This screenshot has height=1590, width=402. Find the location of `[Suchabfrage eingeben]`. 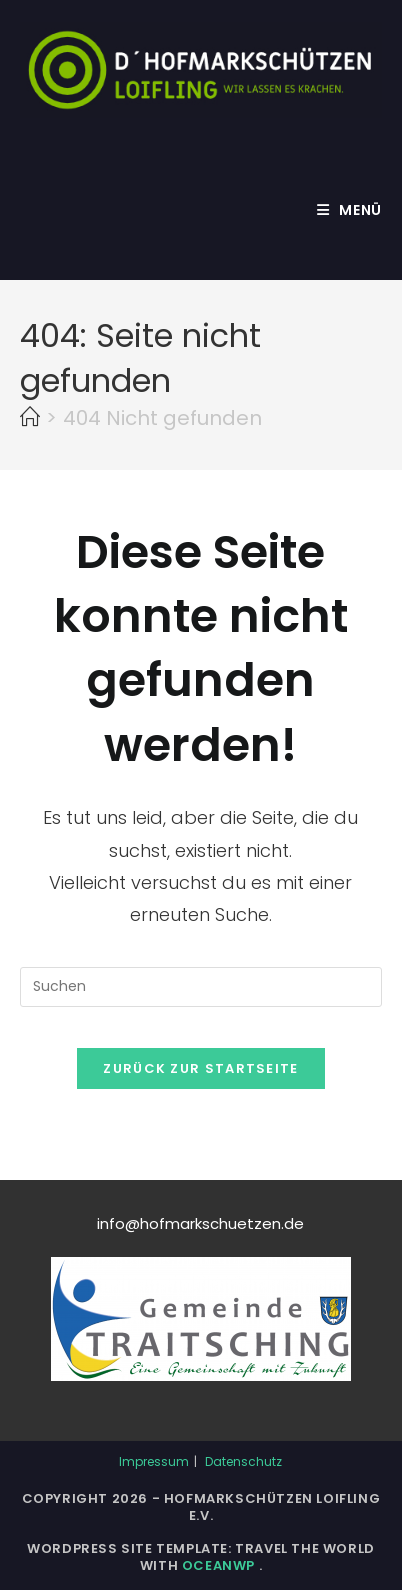

[Suchabfrage eingeben] is located at coordinates (201, 987).